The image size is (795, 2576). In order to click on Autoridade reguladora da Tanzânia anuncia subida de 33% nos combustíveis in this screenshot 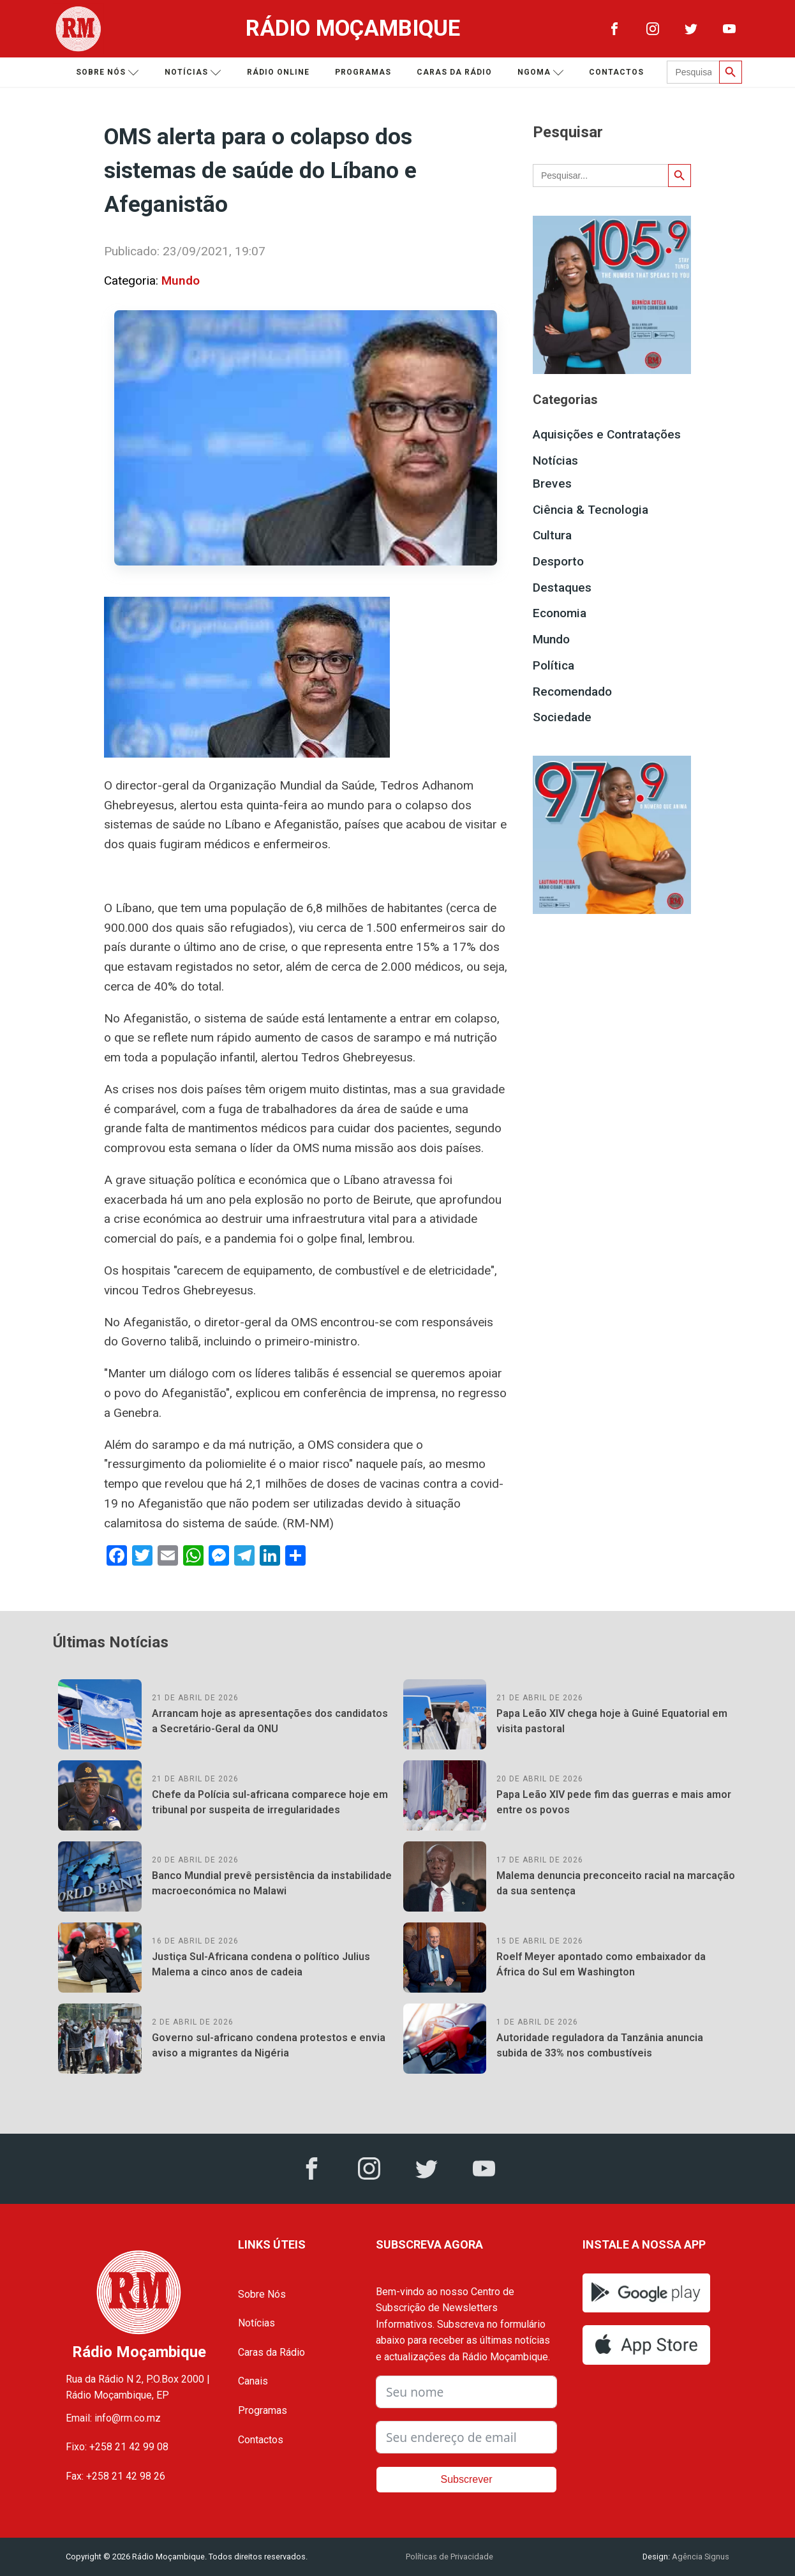, I will do `click(599, 2045)`.